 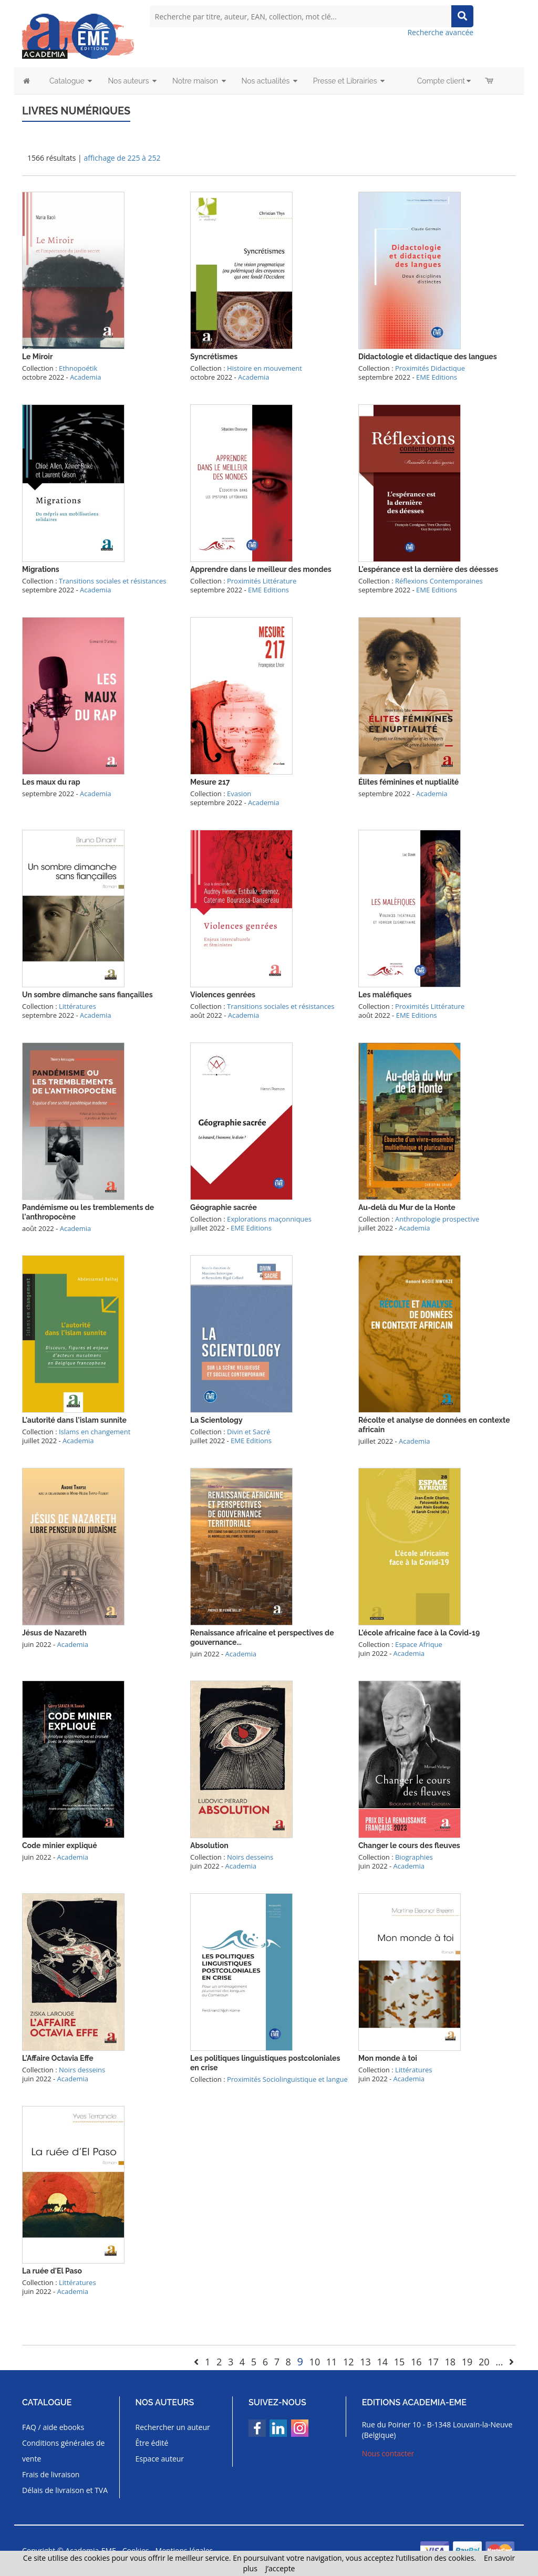 I want to click on 12, so click(x=348, y=2361).